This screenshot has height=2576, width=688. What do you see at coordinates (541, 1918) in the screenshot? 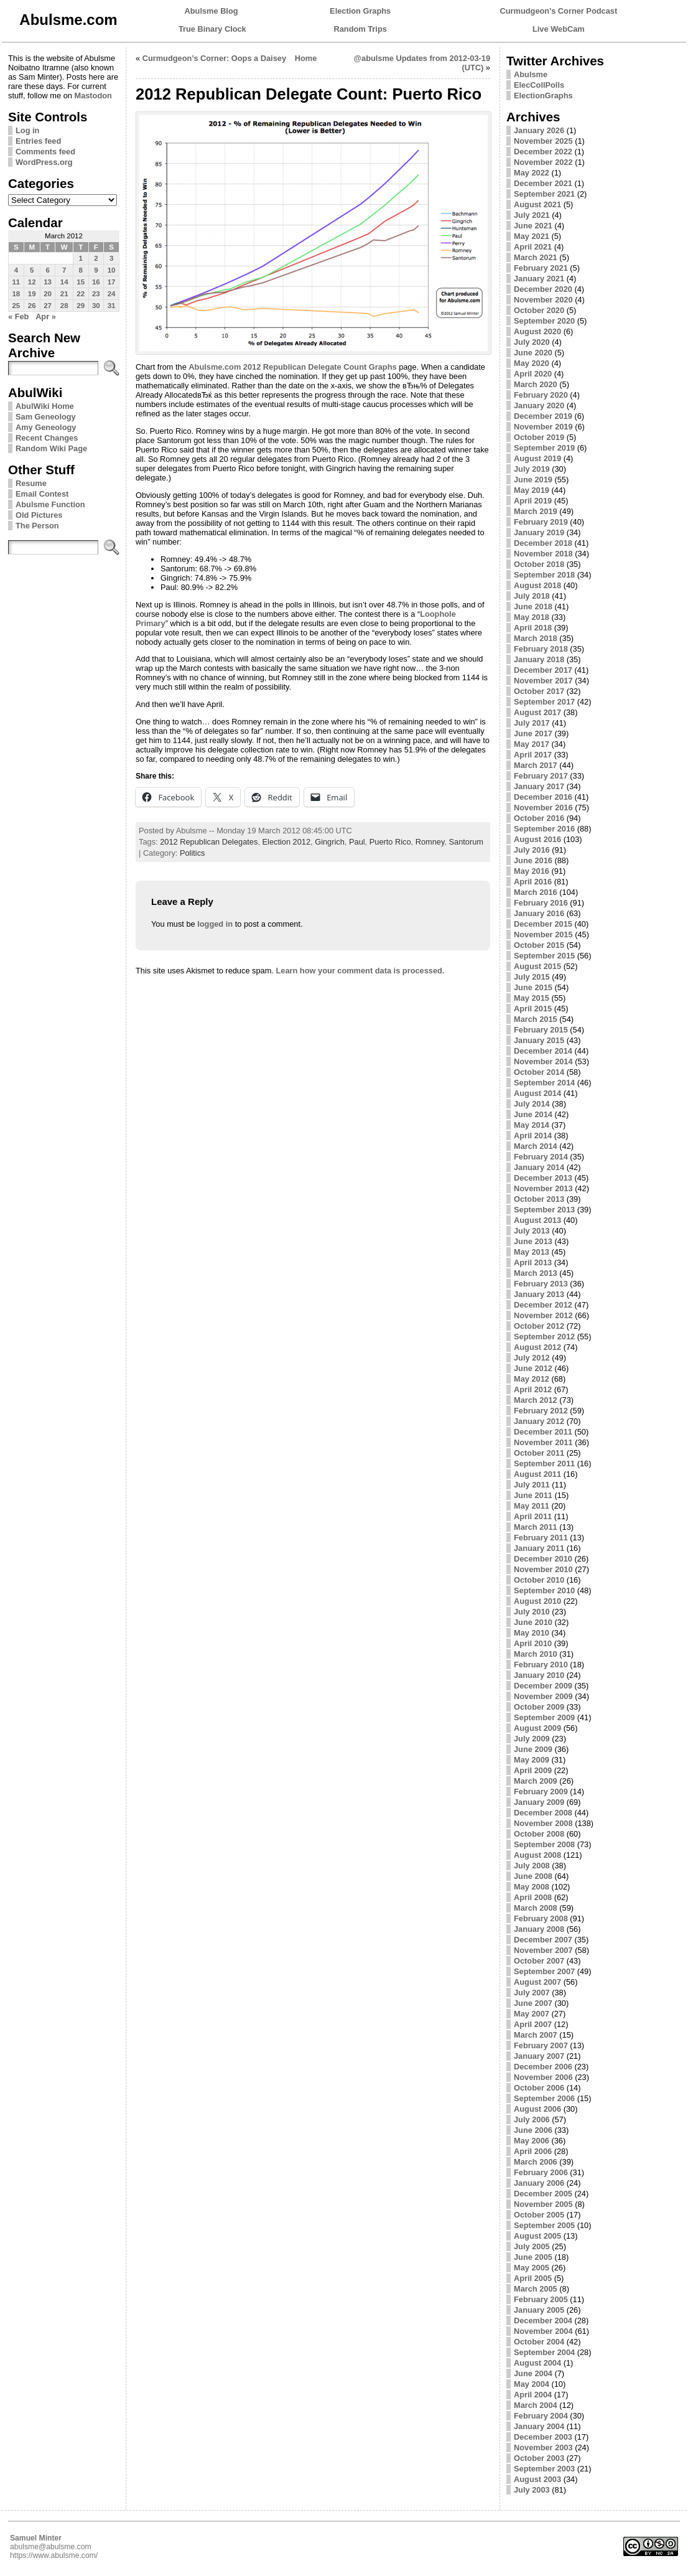
I see `February 2008` at bounding box center [541, 1918].